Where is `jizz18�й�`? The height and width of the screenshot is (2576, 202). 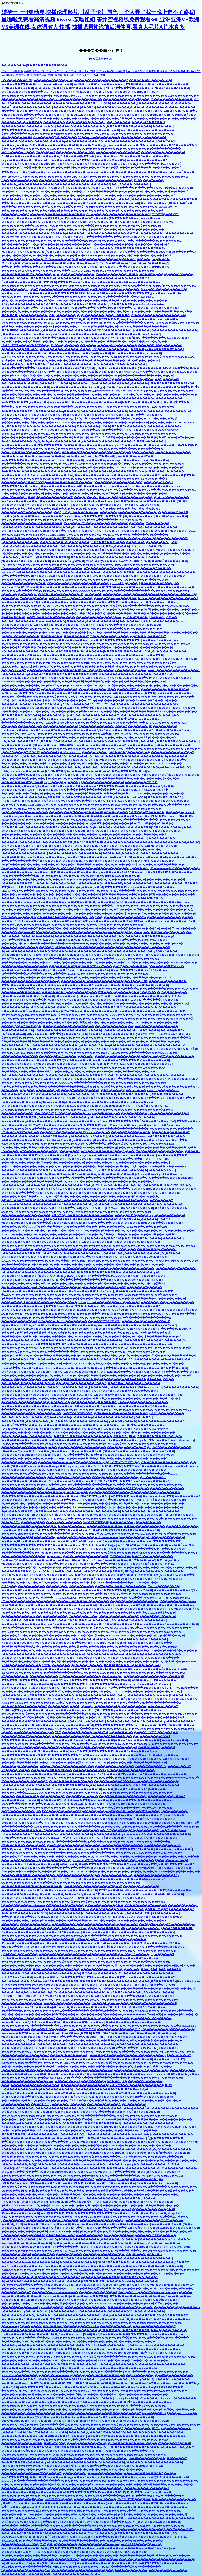 jizz18�й� is located at coordinates (103, 103).